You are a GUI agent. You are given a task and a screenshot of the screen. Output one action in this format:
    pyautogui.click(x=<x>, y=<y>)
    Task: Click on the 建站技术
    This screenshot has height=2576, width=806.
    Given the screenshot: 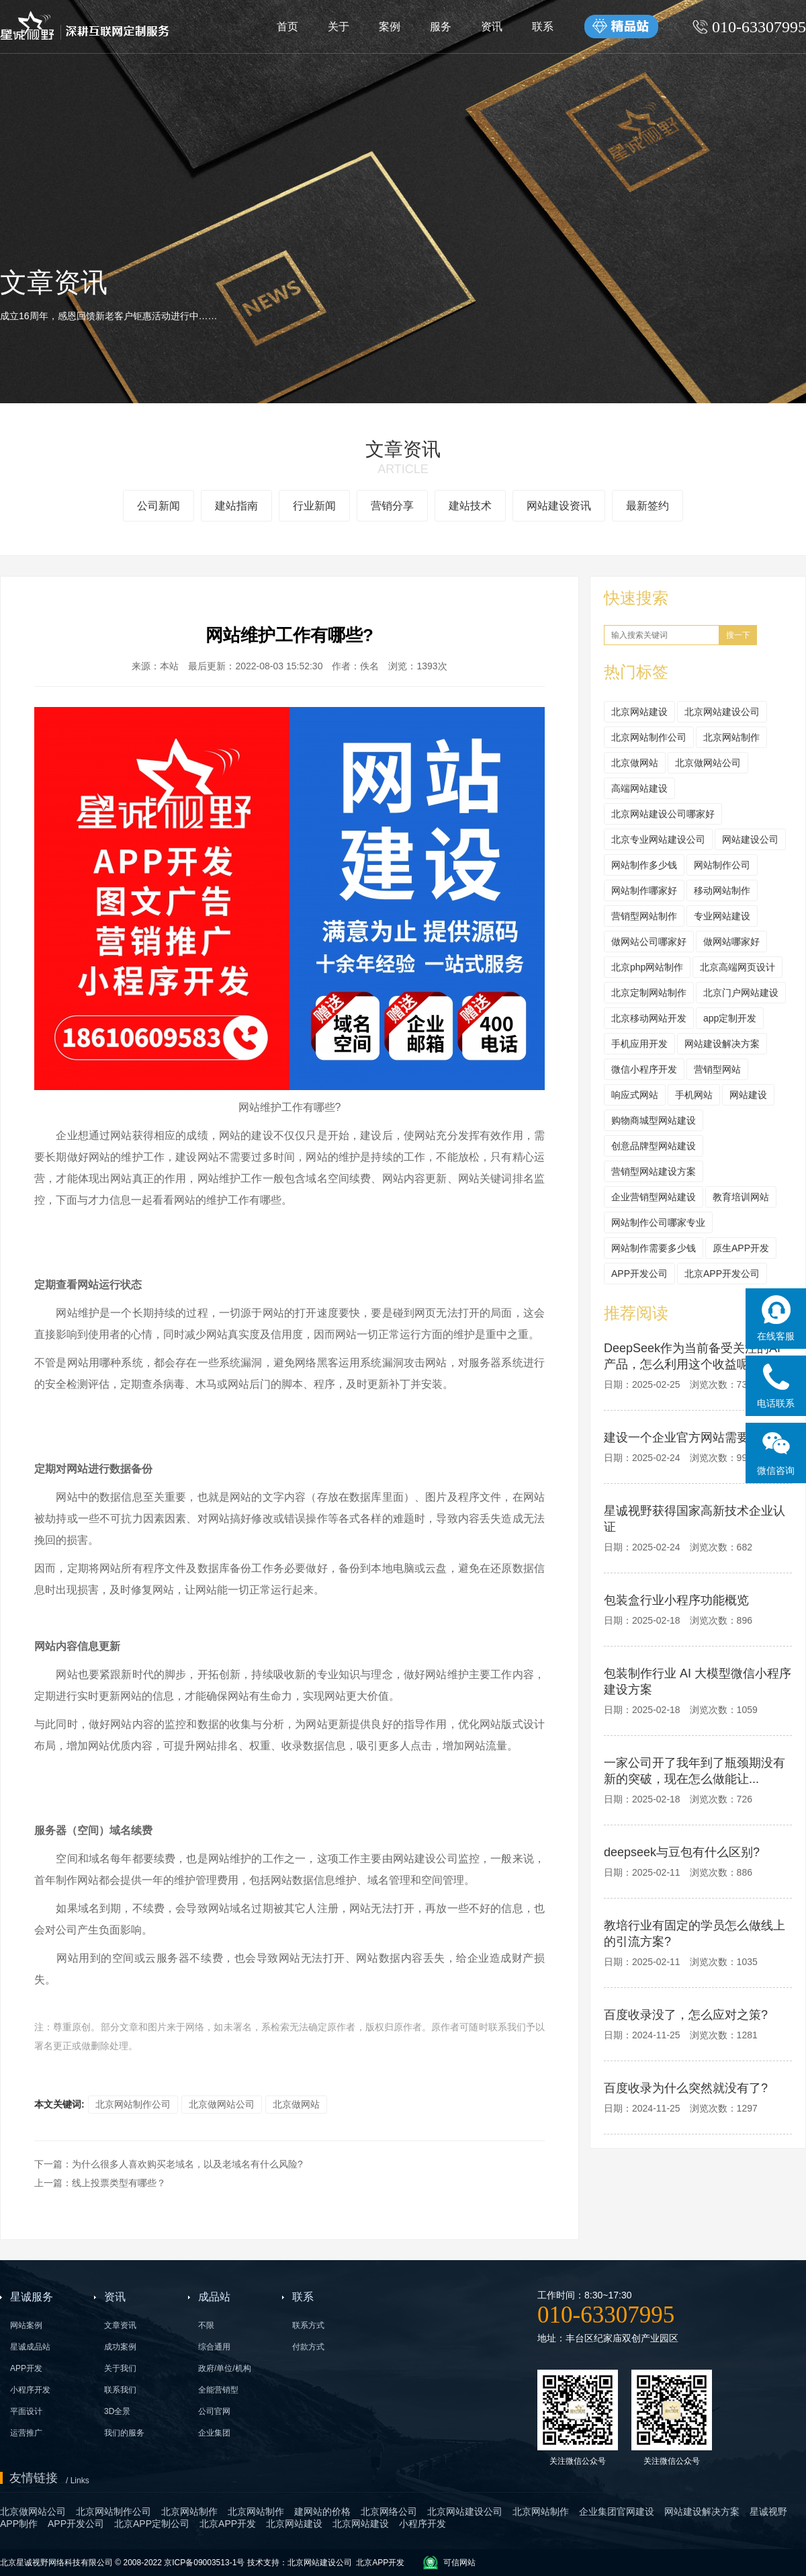 What is the action you would take?
    pyautogui.click(x=470, y=505)
    